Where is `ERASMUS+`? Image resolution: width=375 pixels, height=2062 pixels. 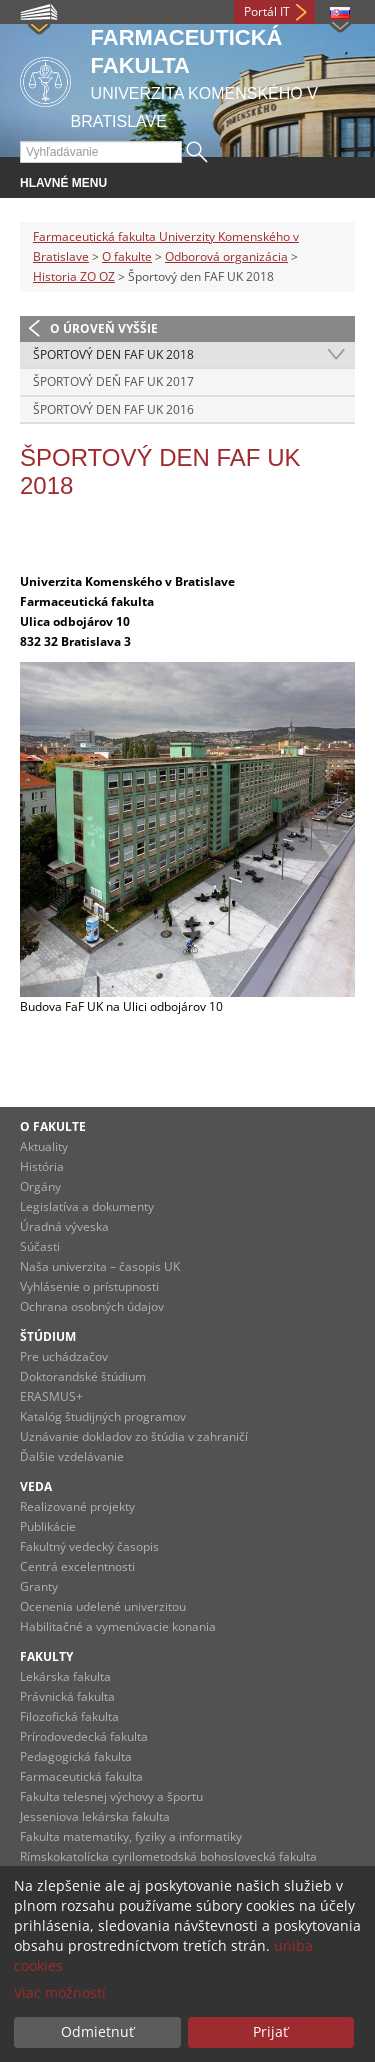
ERASMUS+ is located at coordinates (51, 1396).